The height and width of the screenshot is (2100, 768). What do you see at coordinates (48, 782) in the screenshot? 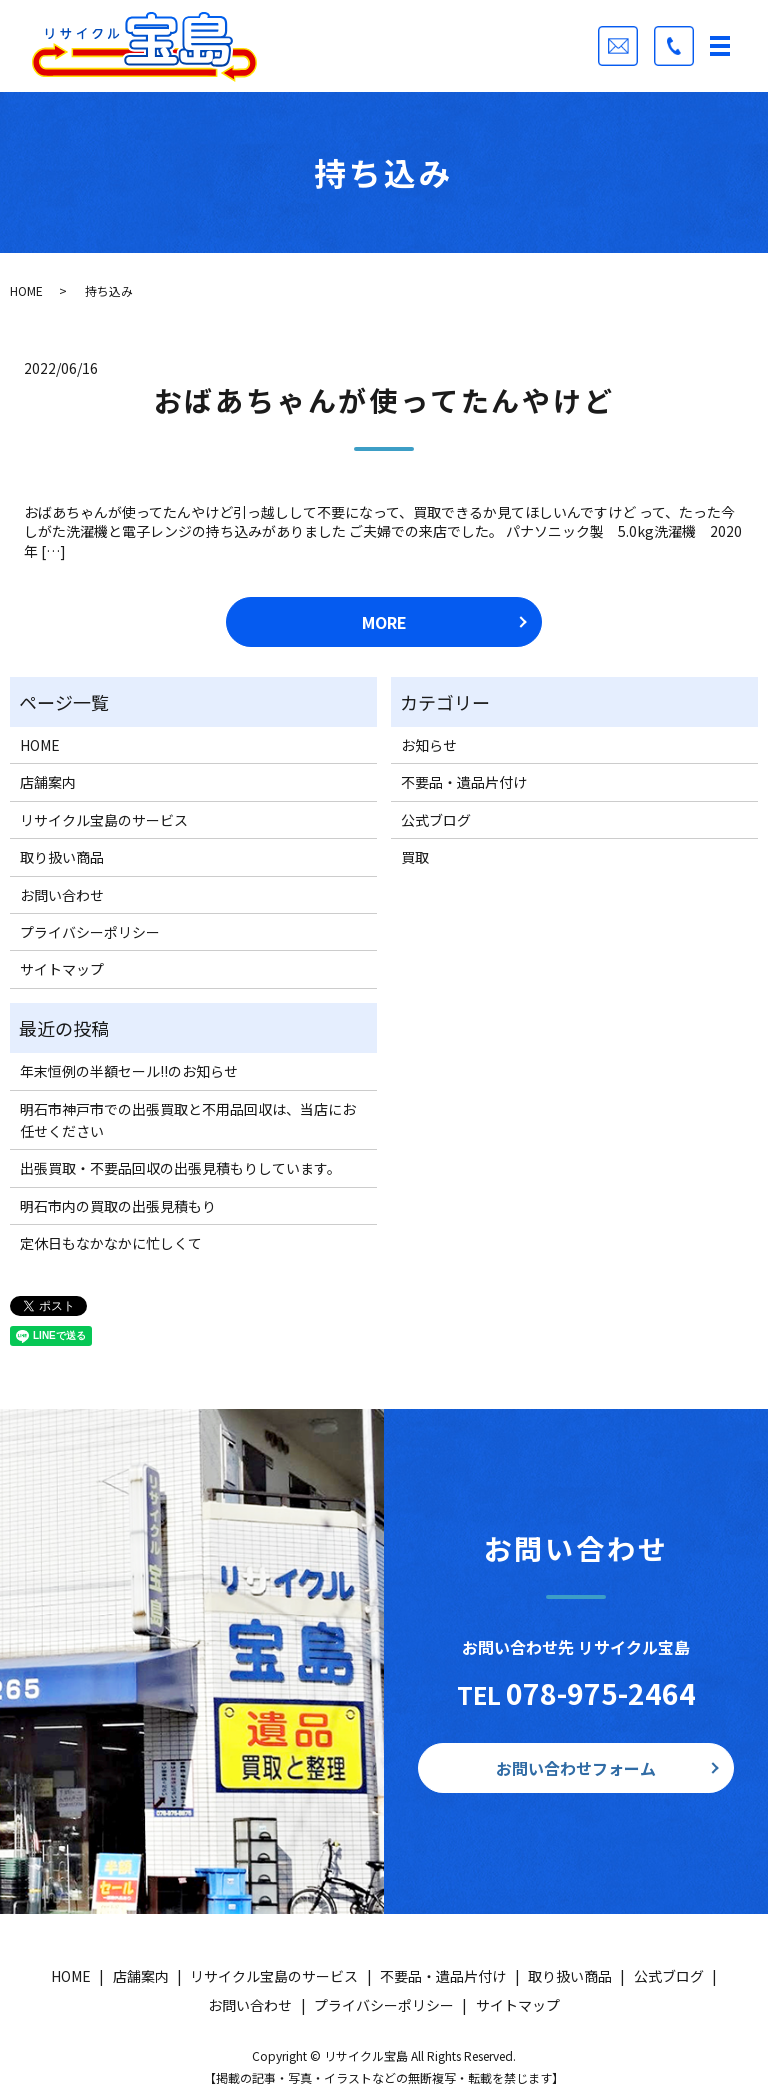
I see `店舗案内` at bounding box center [48, 782].